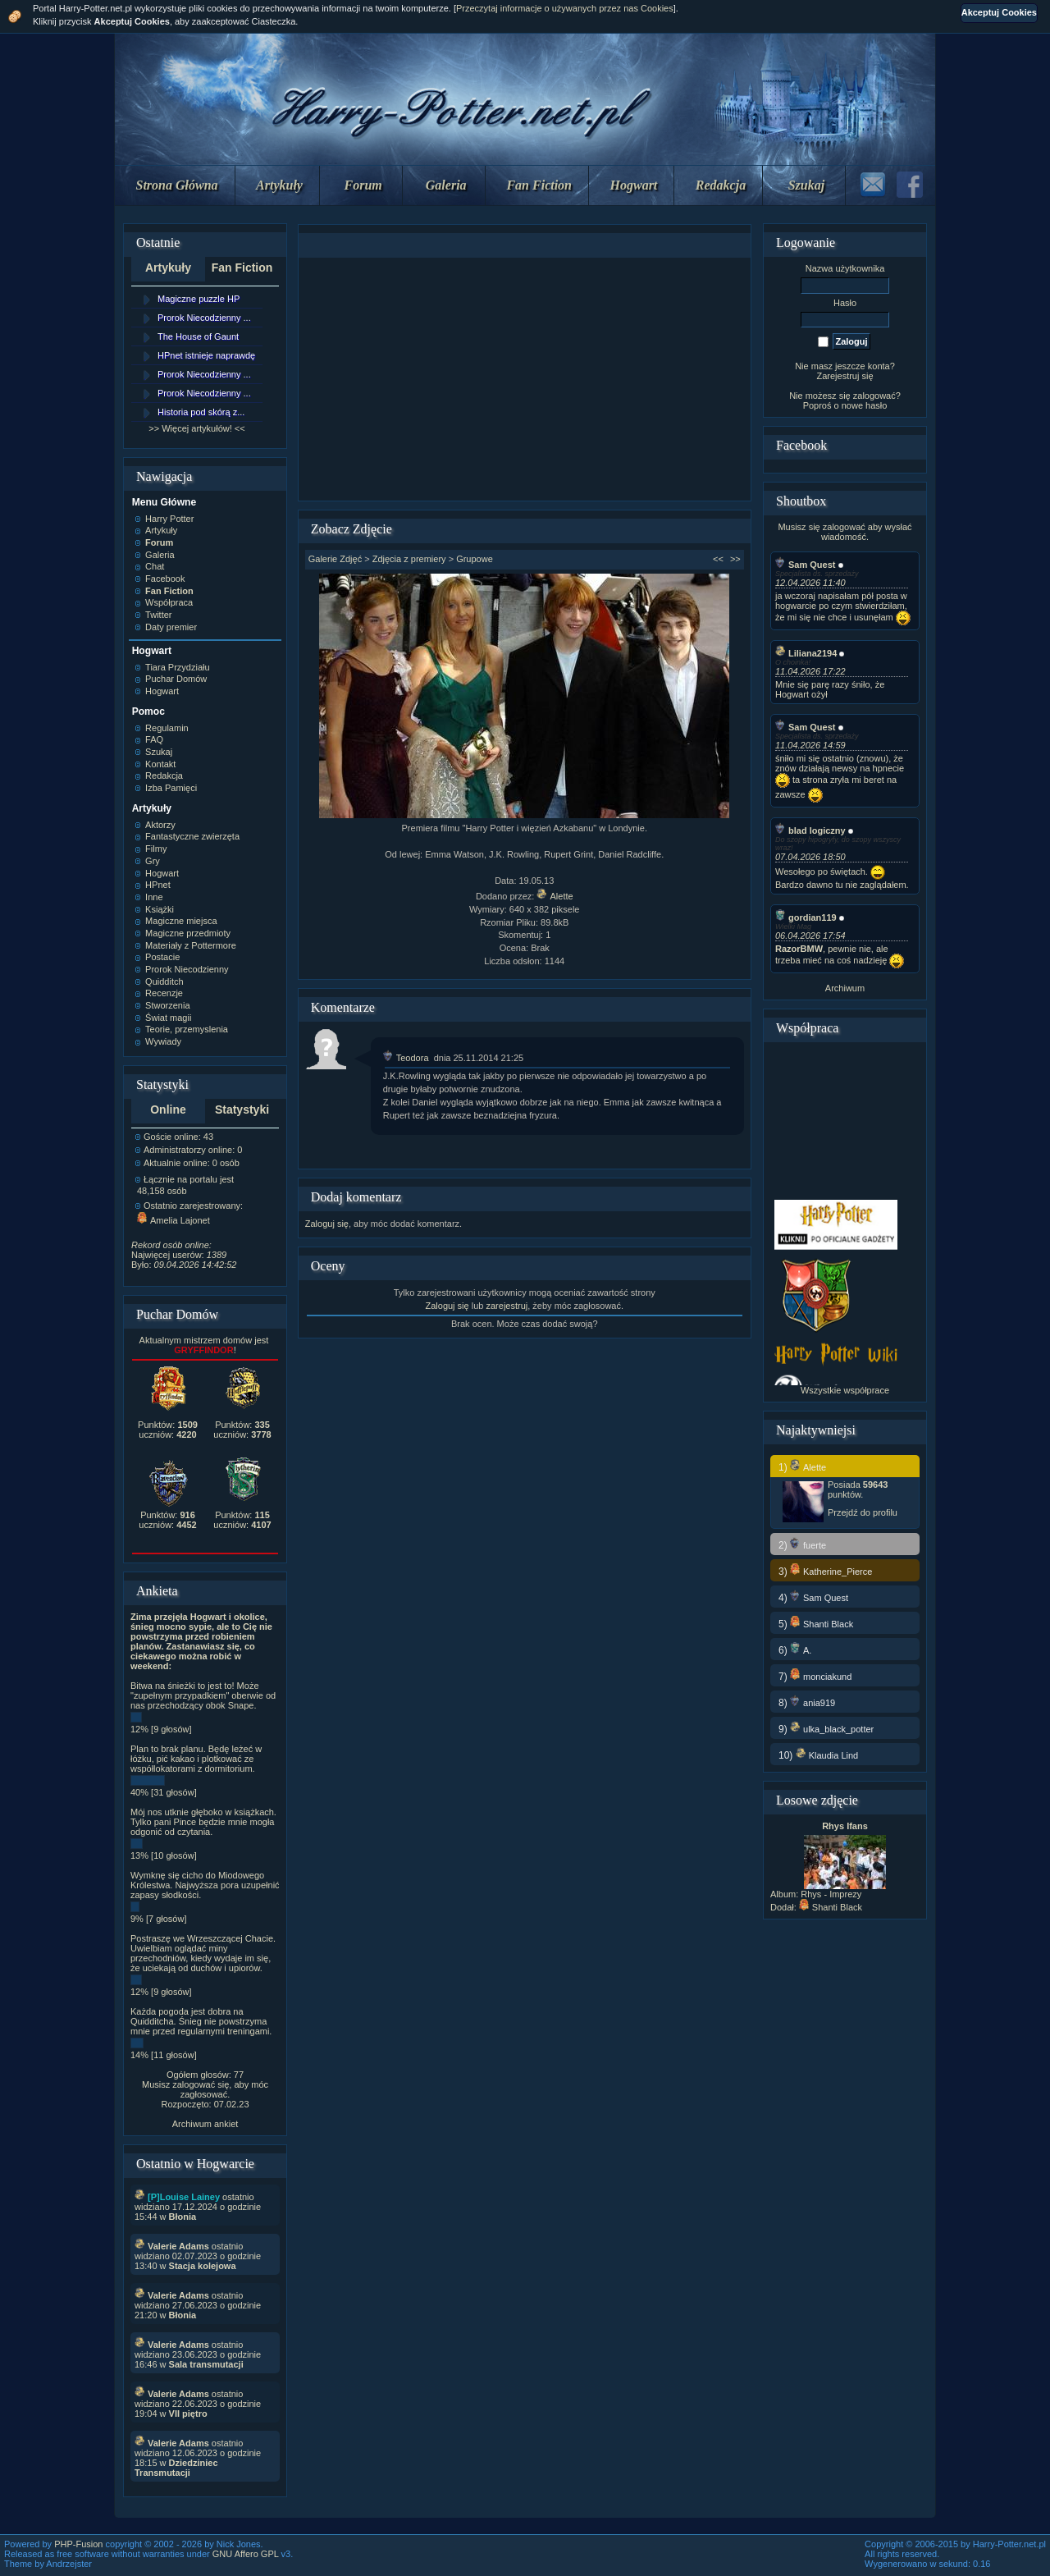 This screenshot has width=1050, height=2576. What do you see at coordinates (862, 1512) in the screenshot?
I see `Przejdź do profilu` at bounding box center [862, 1512].